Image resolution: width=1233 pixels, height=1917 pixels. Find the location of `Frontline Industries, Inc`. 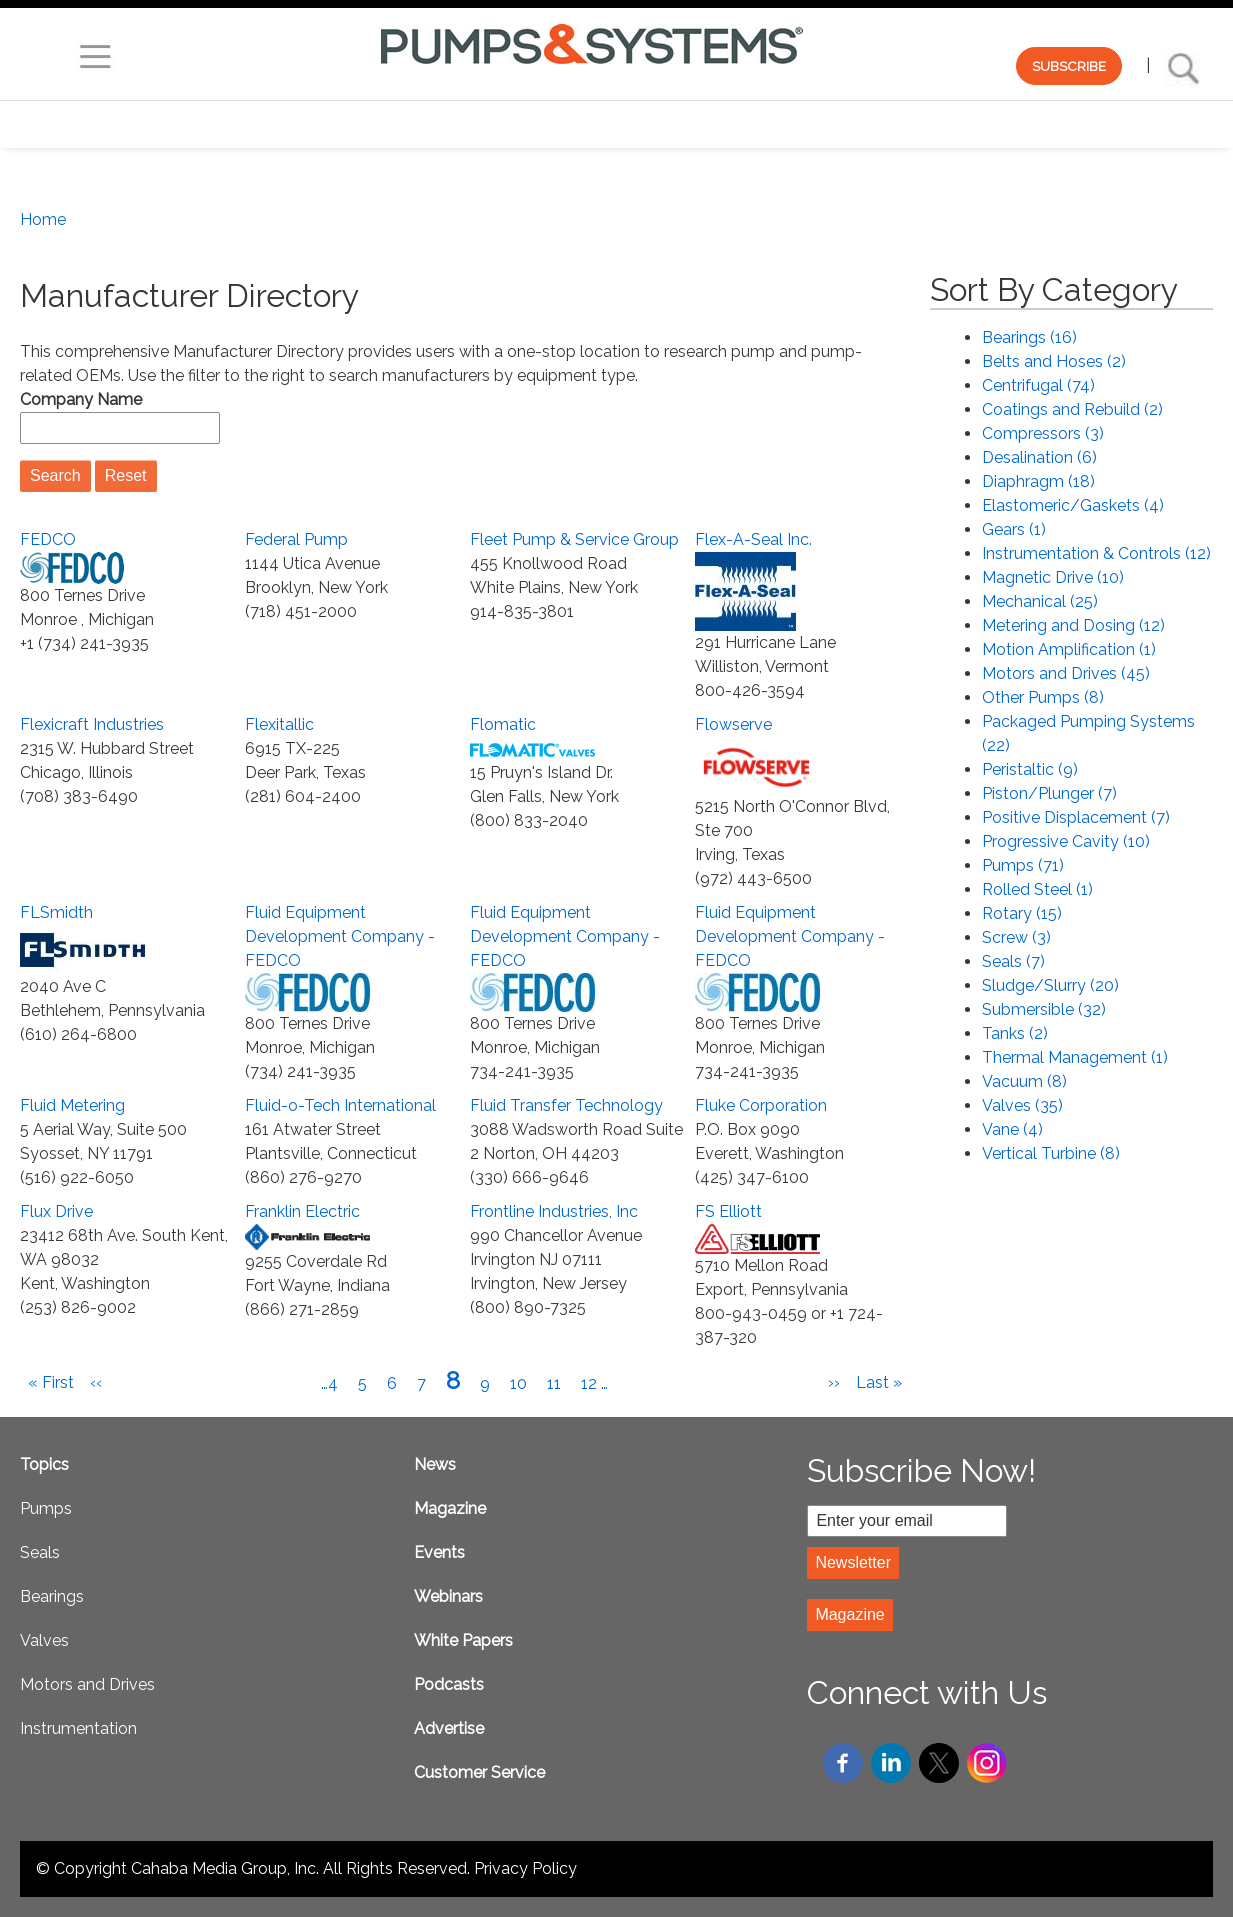

Frontline Industries, Inc is located at coordinates (554, 1211).